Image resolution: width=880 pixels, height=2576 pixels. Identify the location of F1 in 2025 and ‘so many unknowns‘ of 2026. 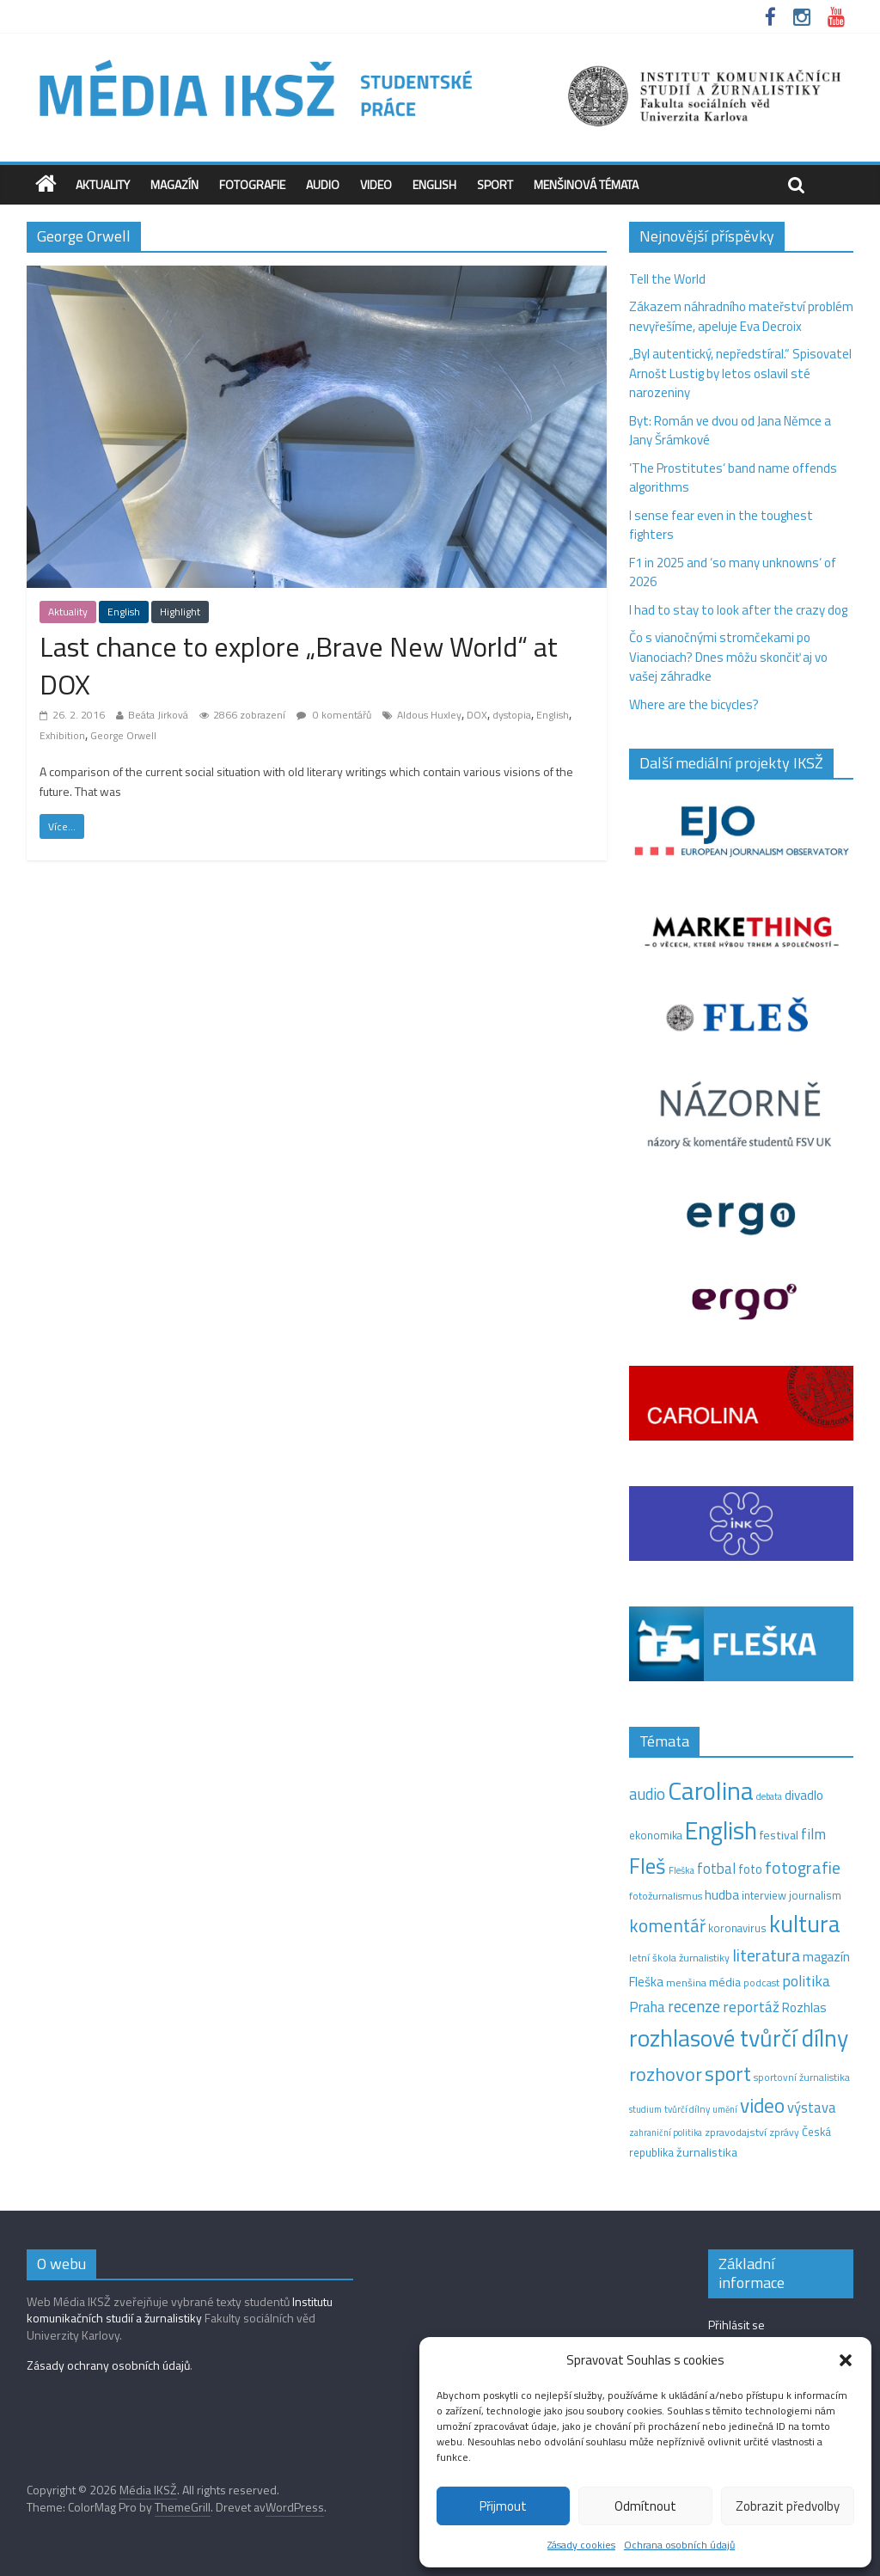
(732, 572).